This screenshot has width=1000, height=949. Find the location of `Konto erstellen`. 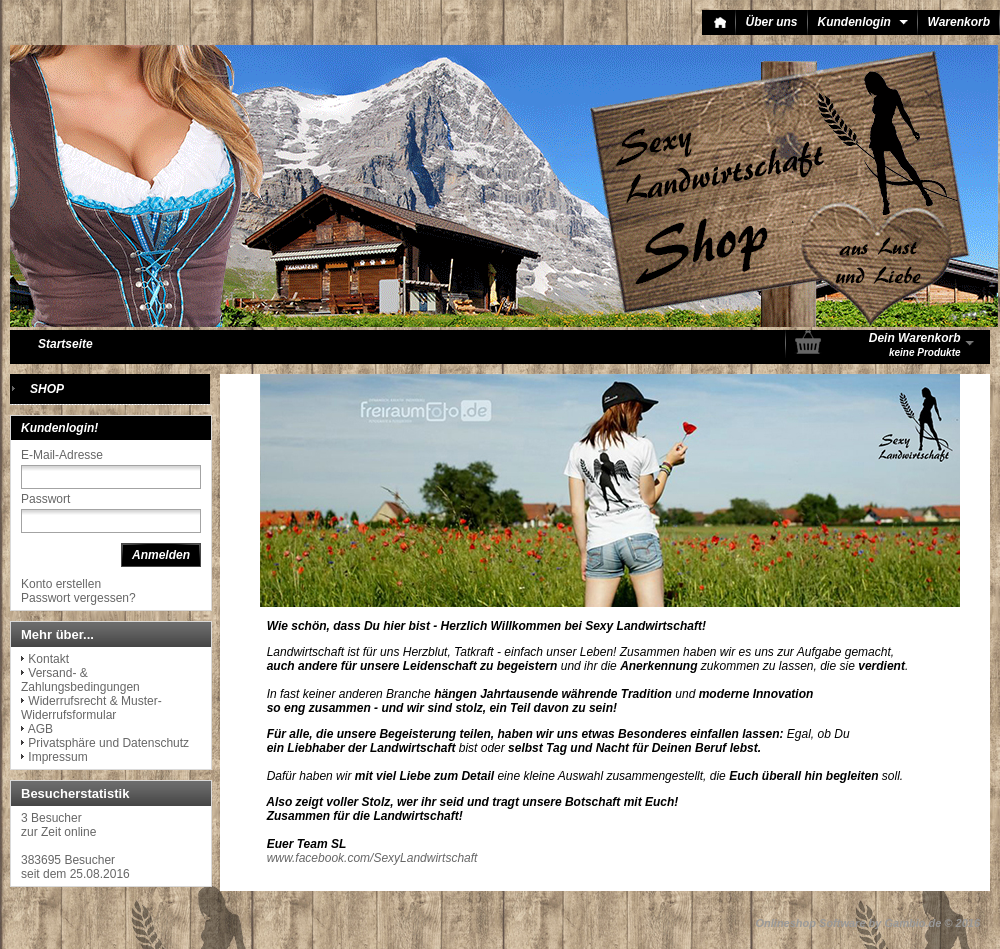

Konto erstellen is located at coordinates (61, 584).